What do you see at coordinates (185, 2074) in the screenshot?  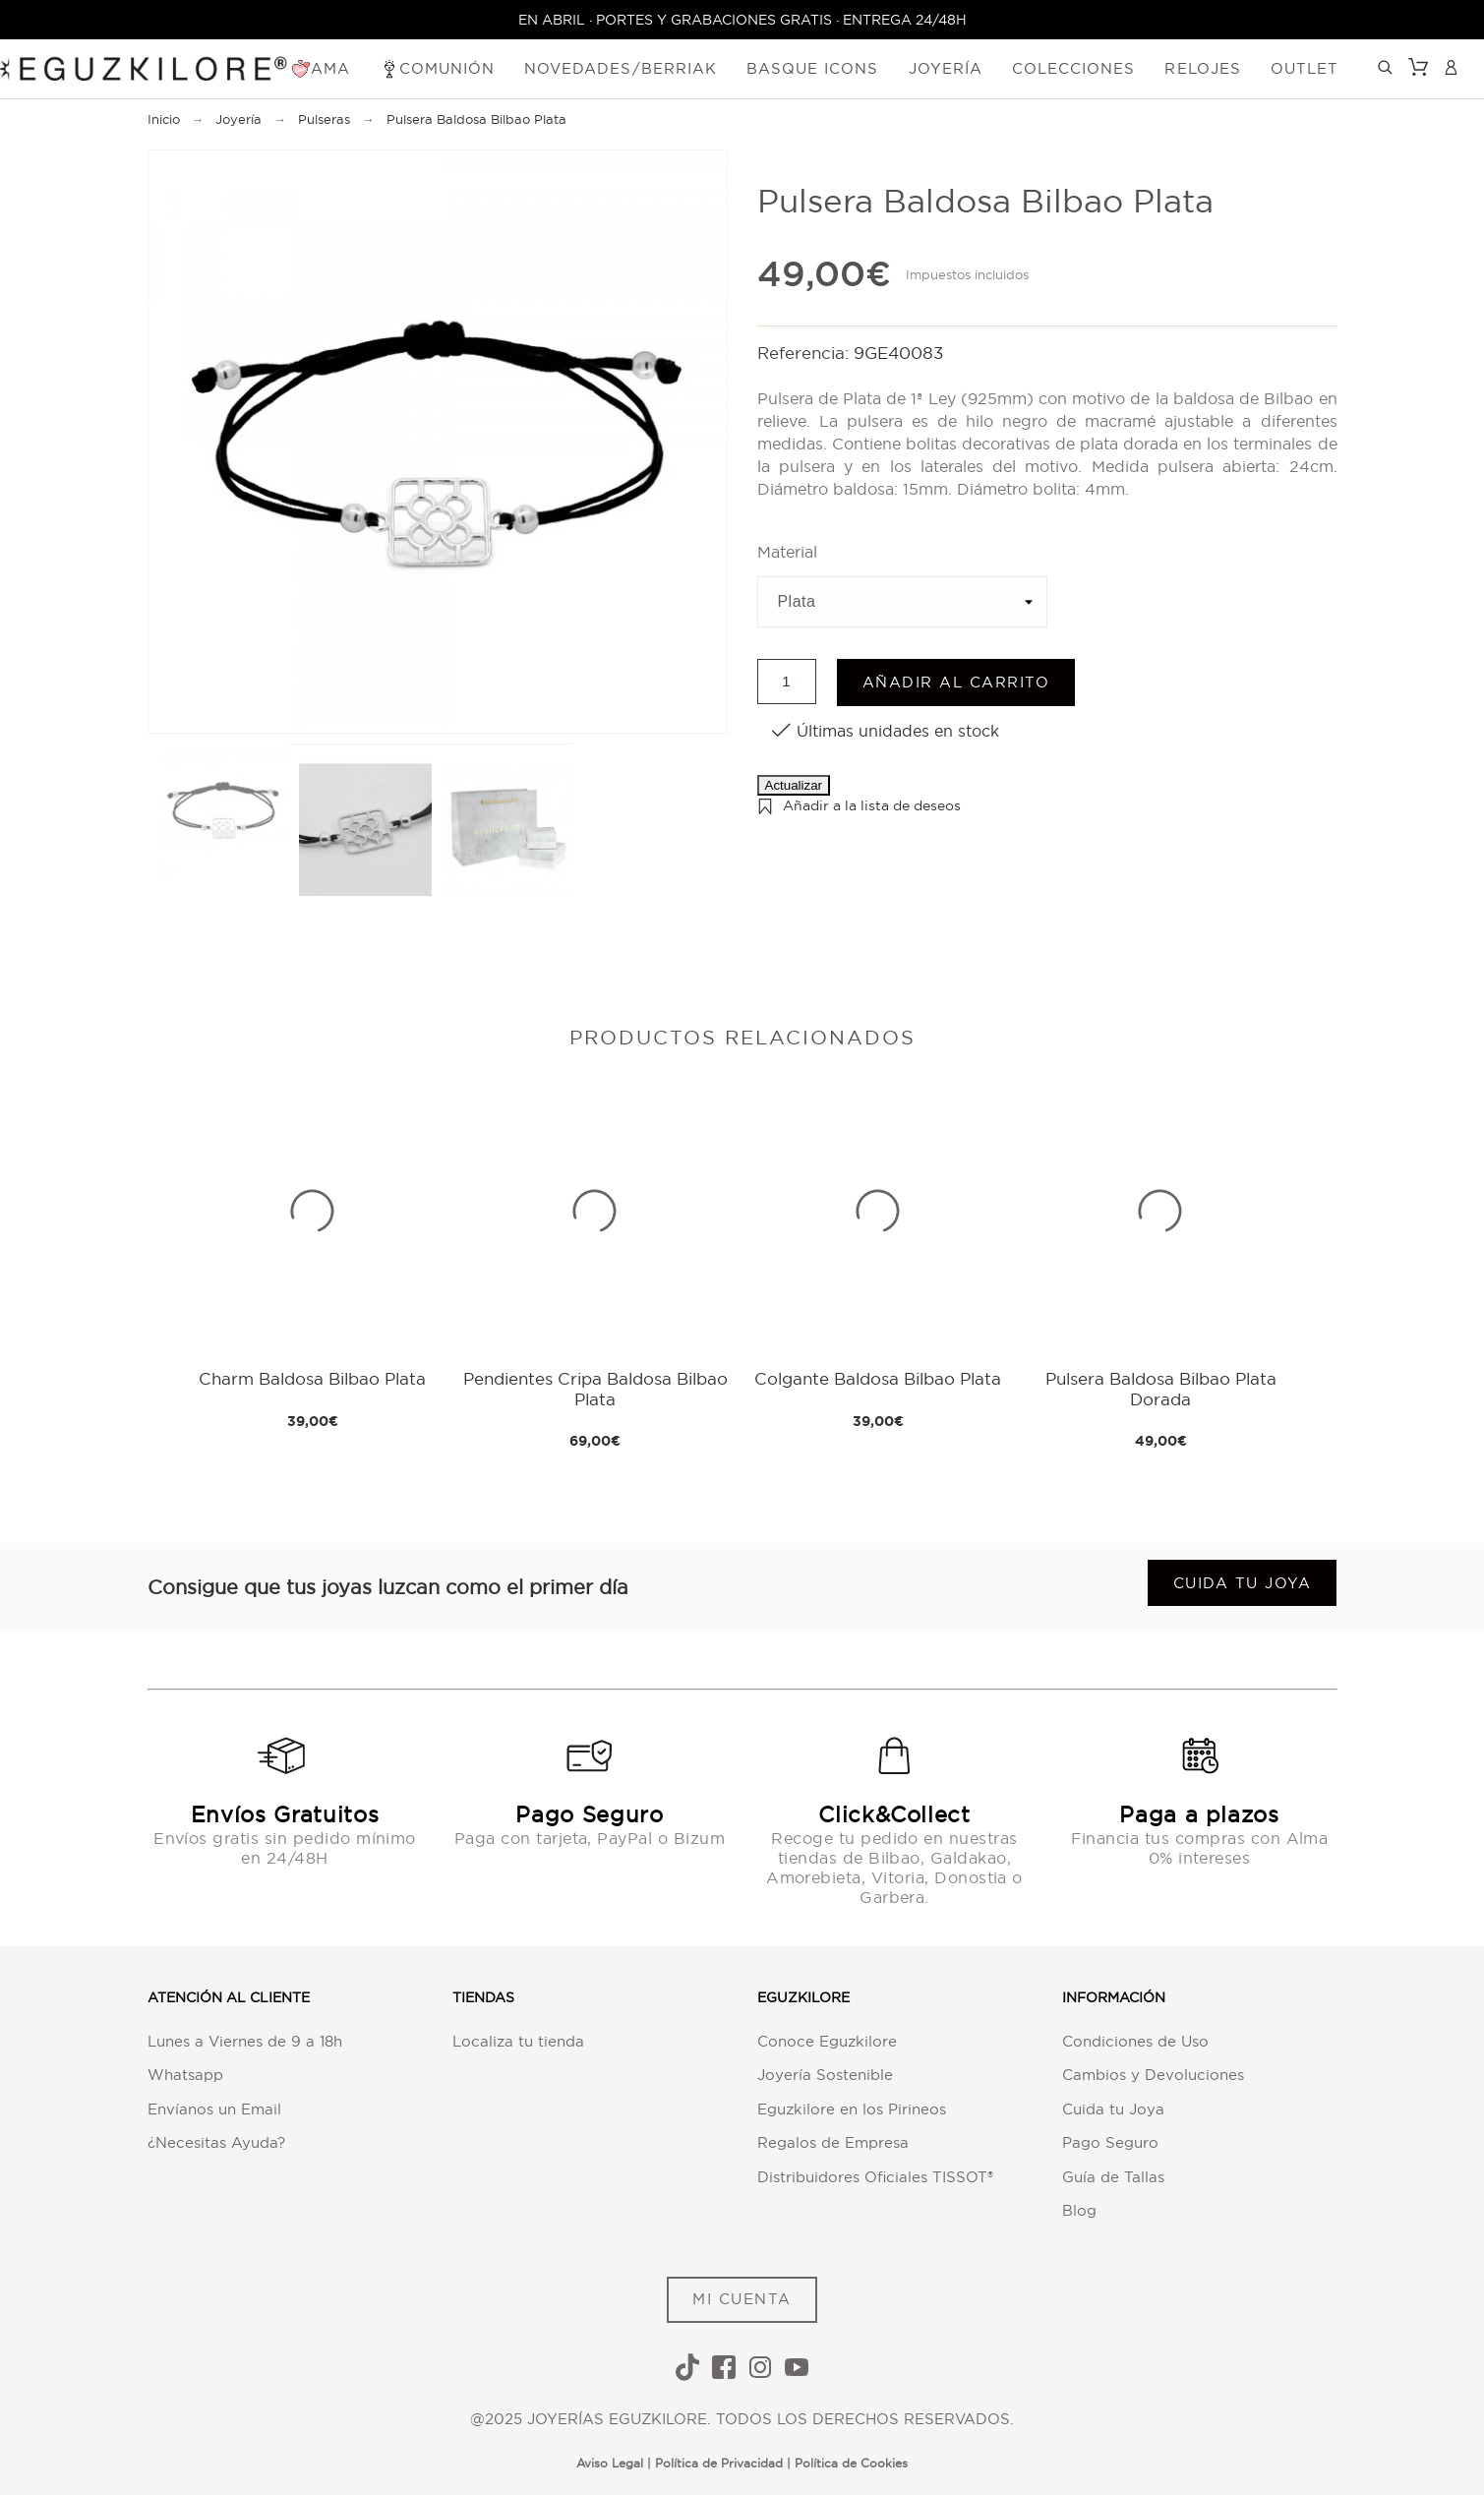 I see `Whatsapp` at bounding box center [185, 2074].